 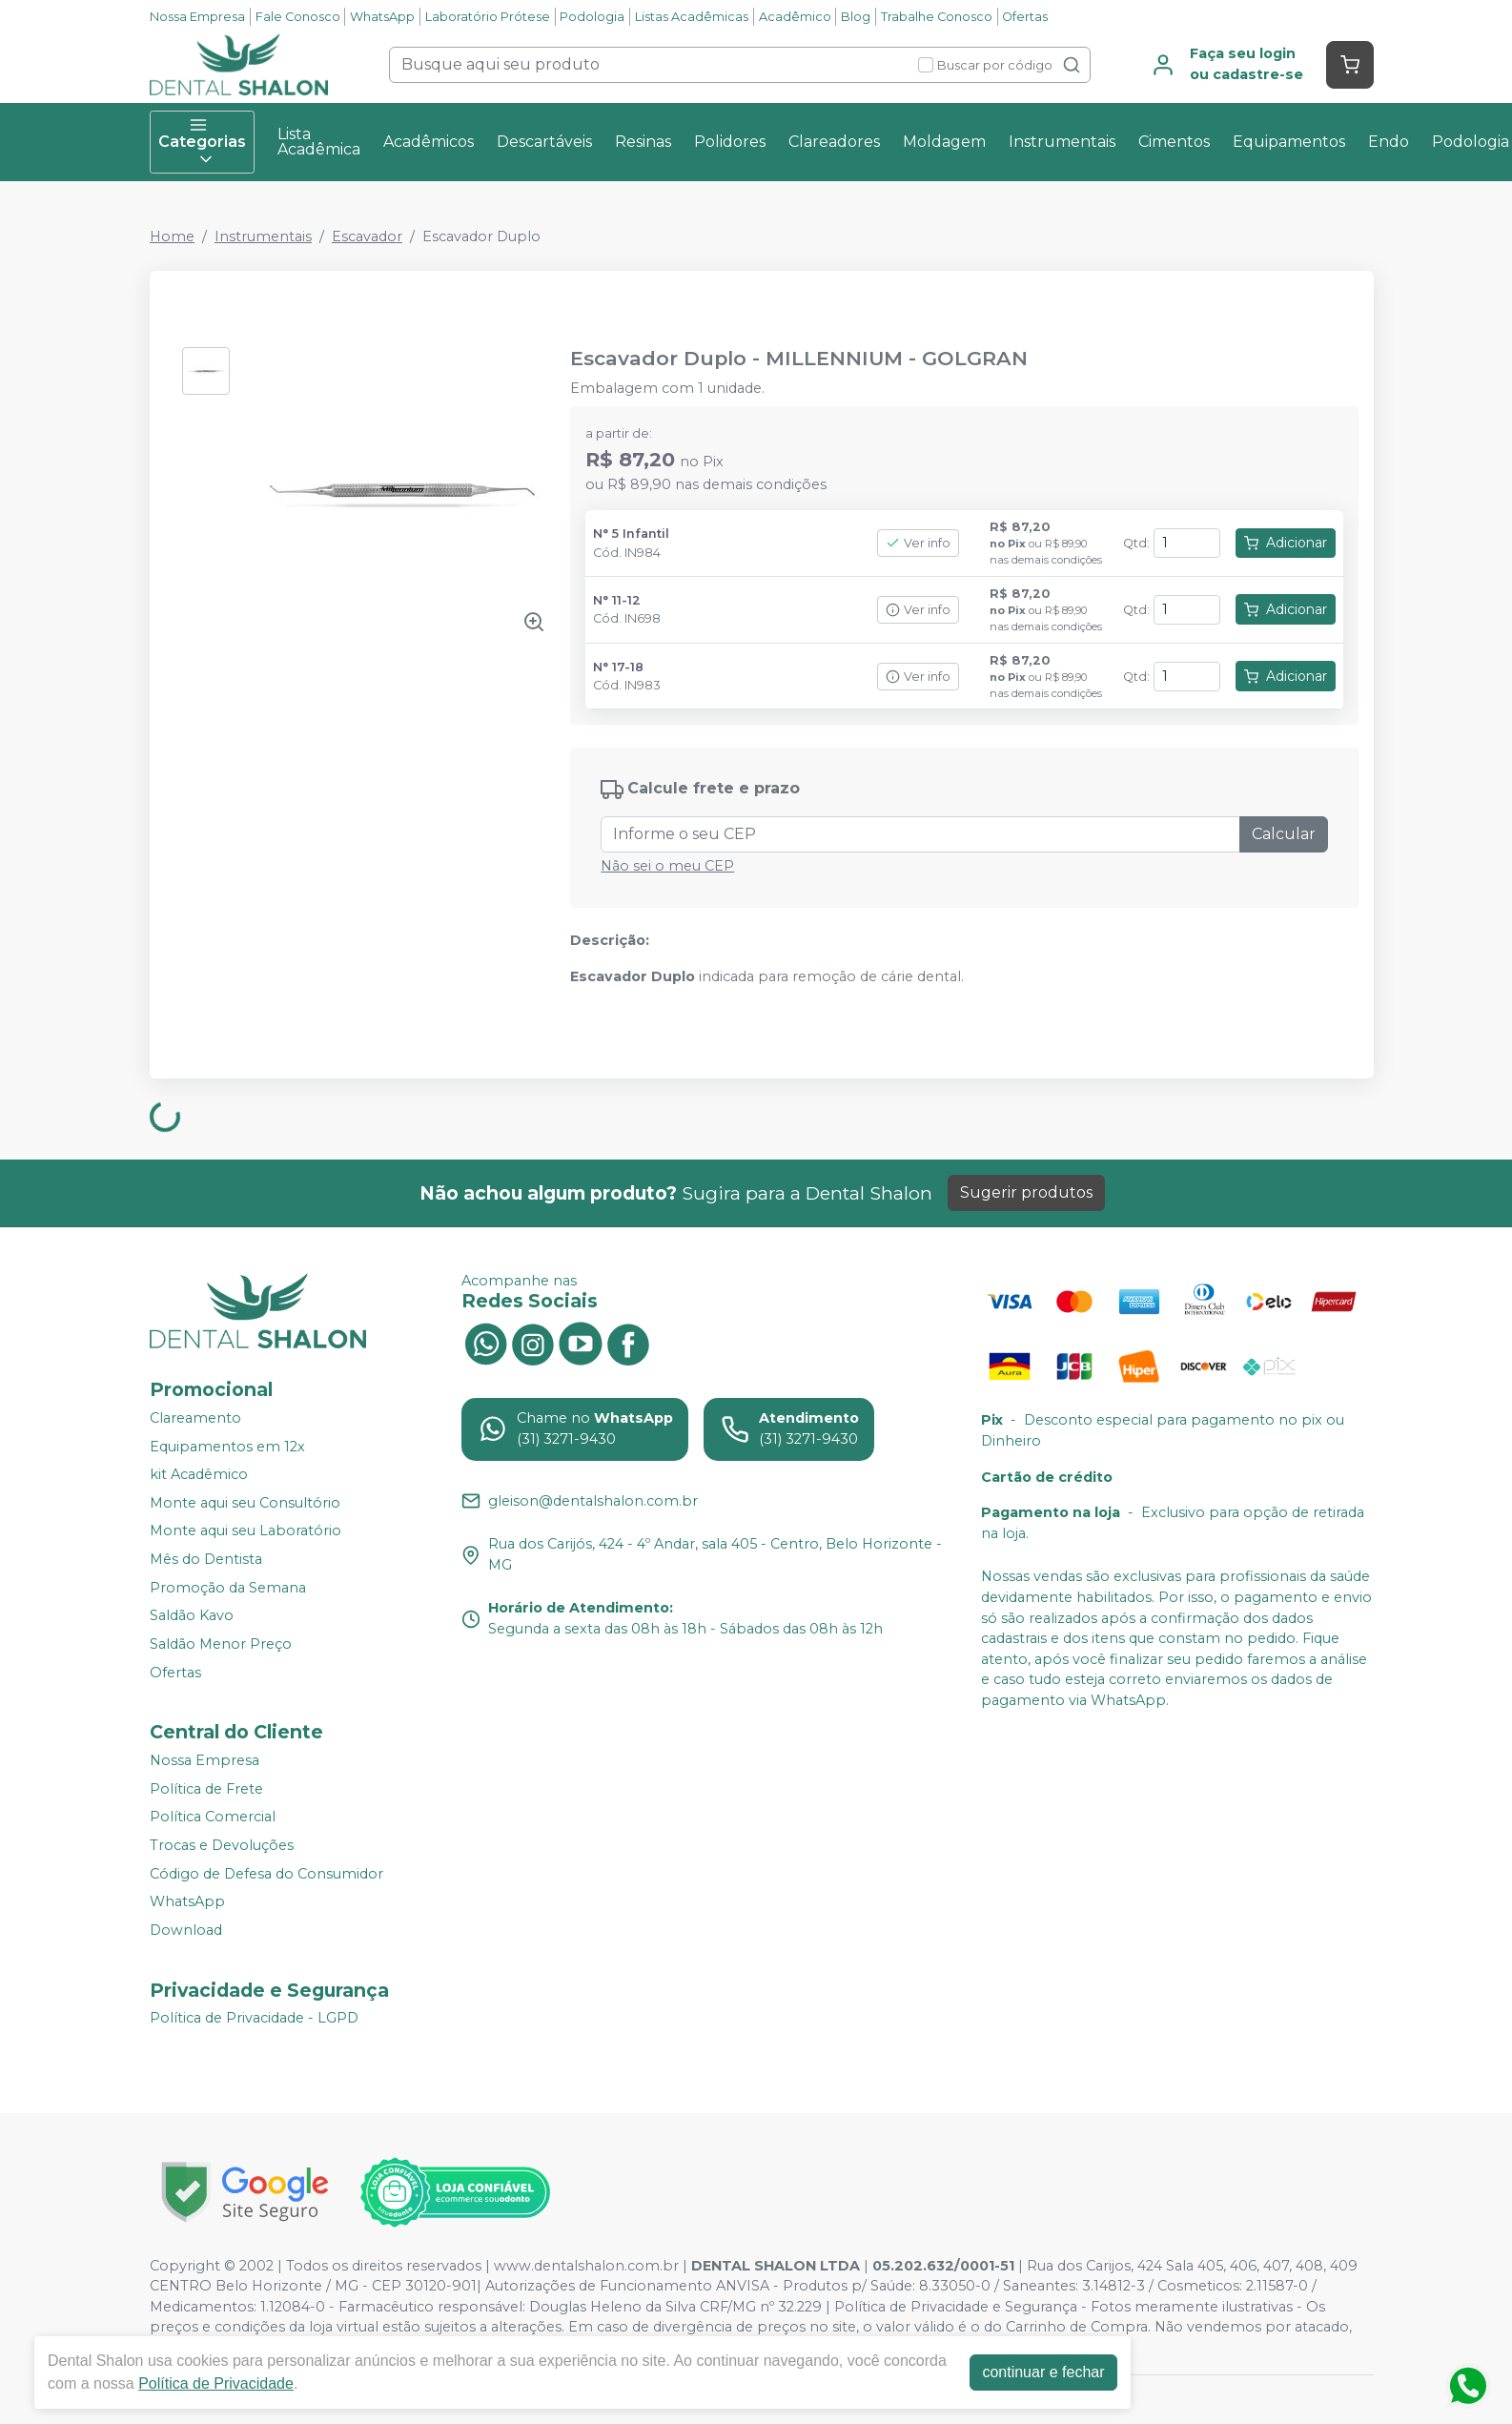 What do you see at coordinates (199, 1474) in the screenshot?
I see `kit Acadêmico` at bounding box center [199, 1474].